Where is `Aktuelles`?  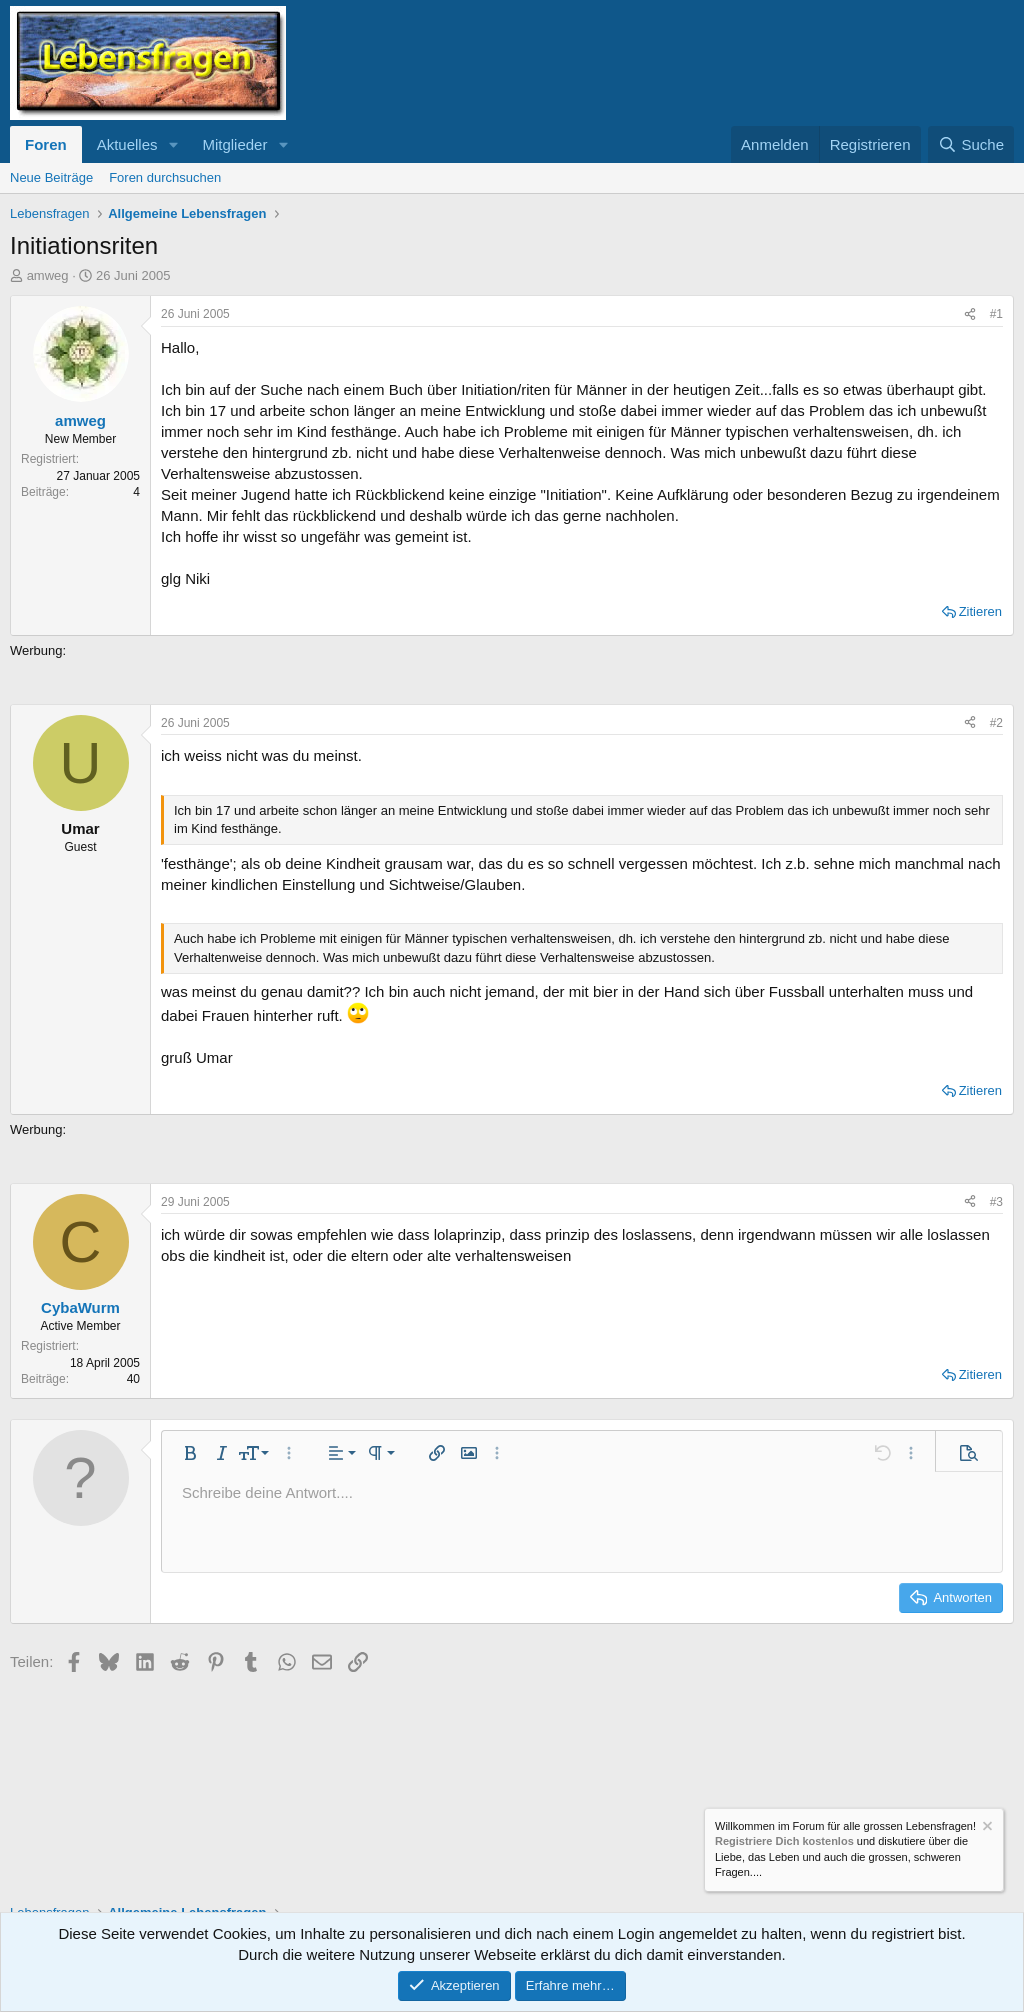 Aktuelles is located at coordinates (127, 144).